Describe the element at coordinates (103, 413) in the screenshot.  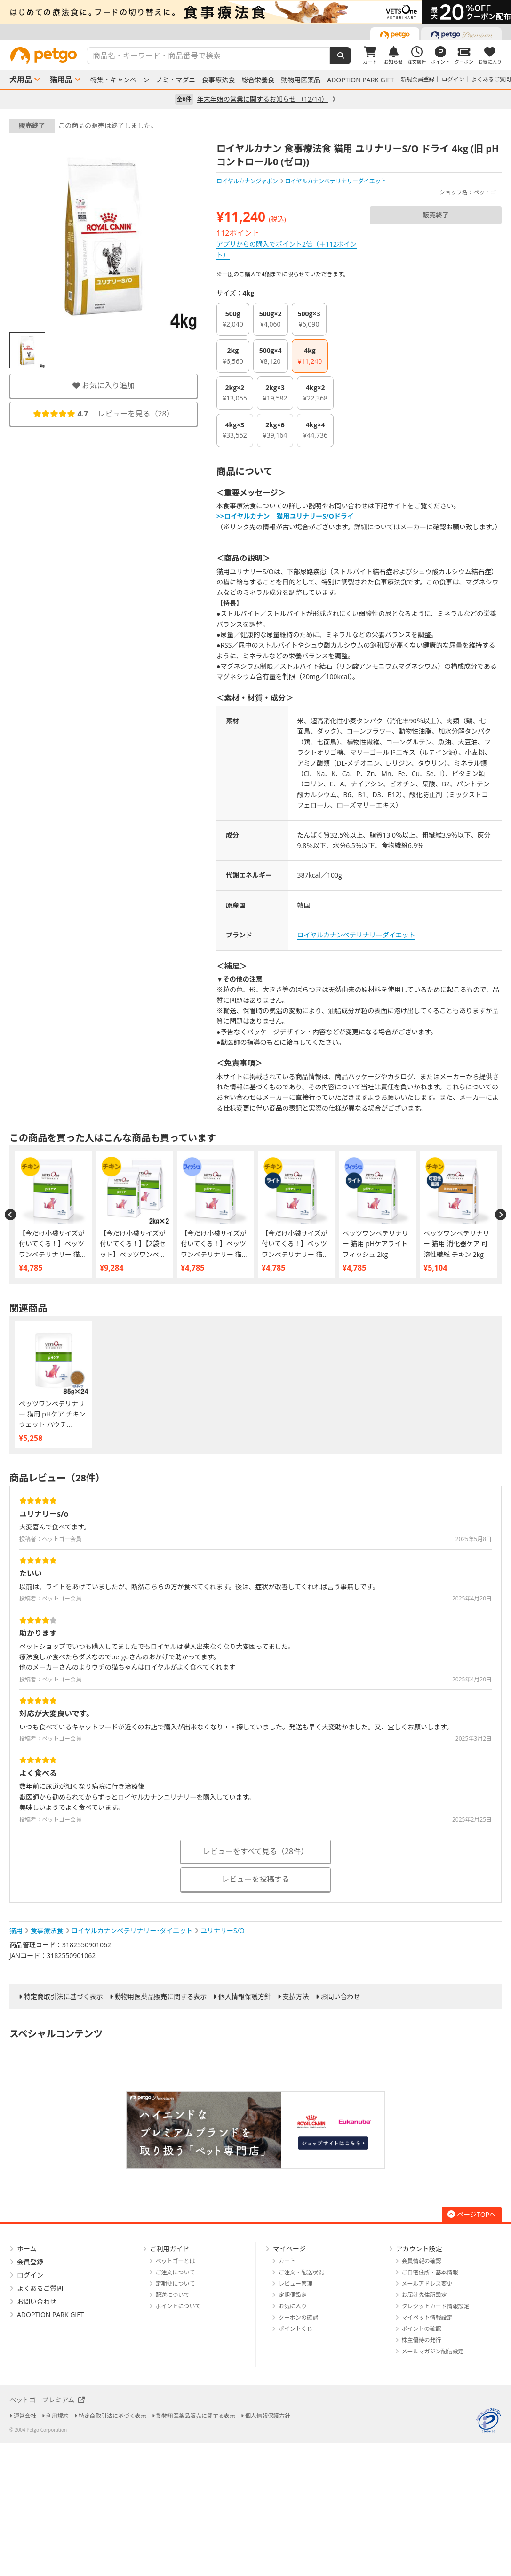
I see `レビューを見る（）` at that location.